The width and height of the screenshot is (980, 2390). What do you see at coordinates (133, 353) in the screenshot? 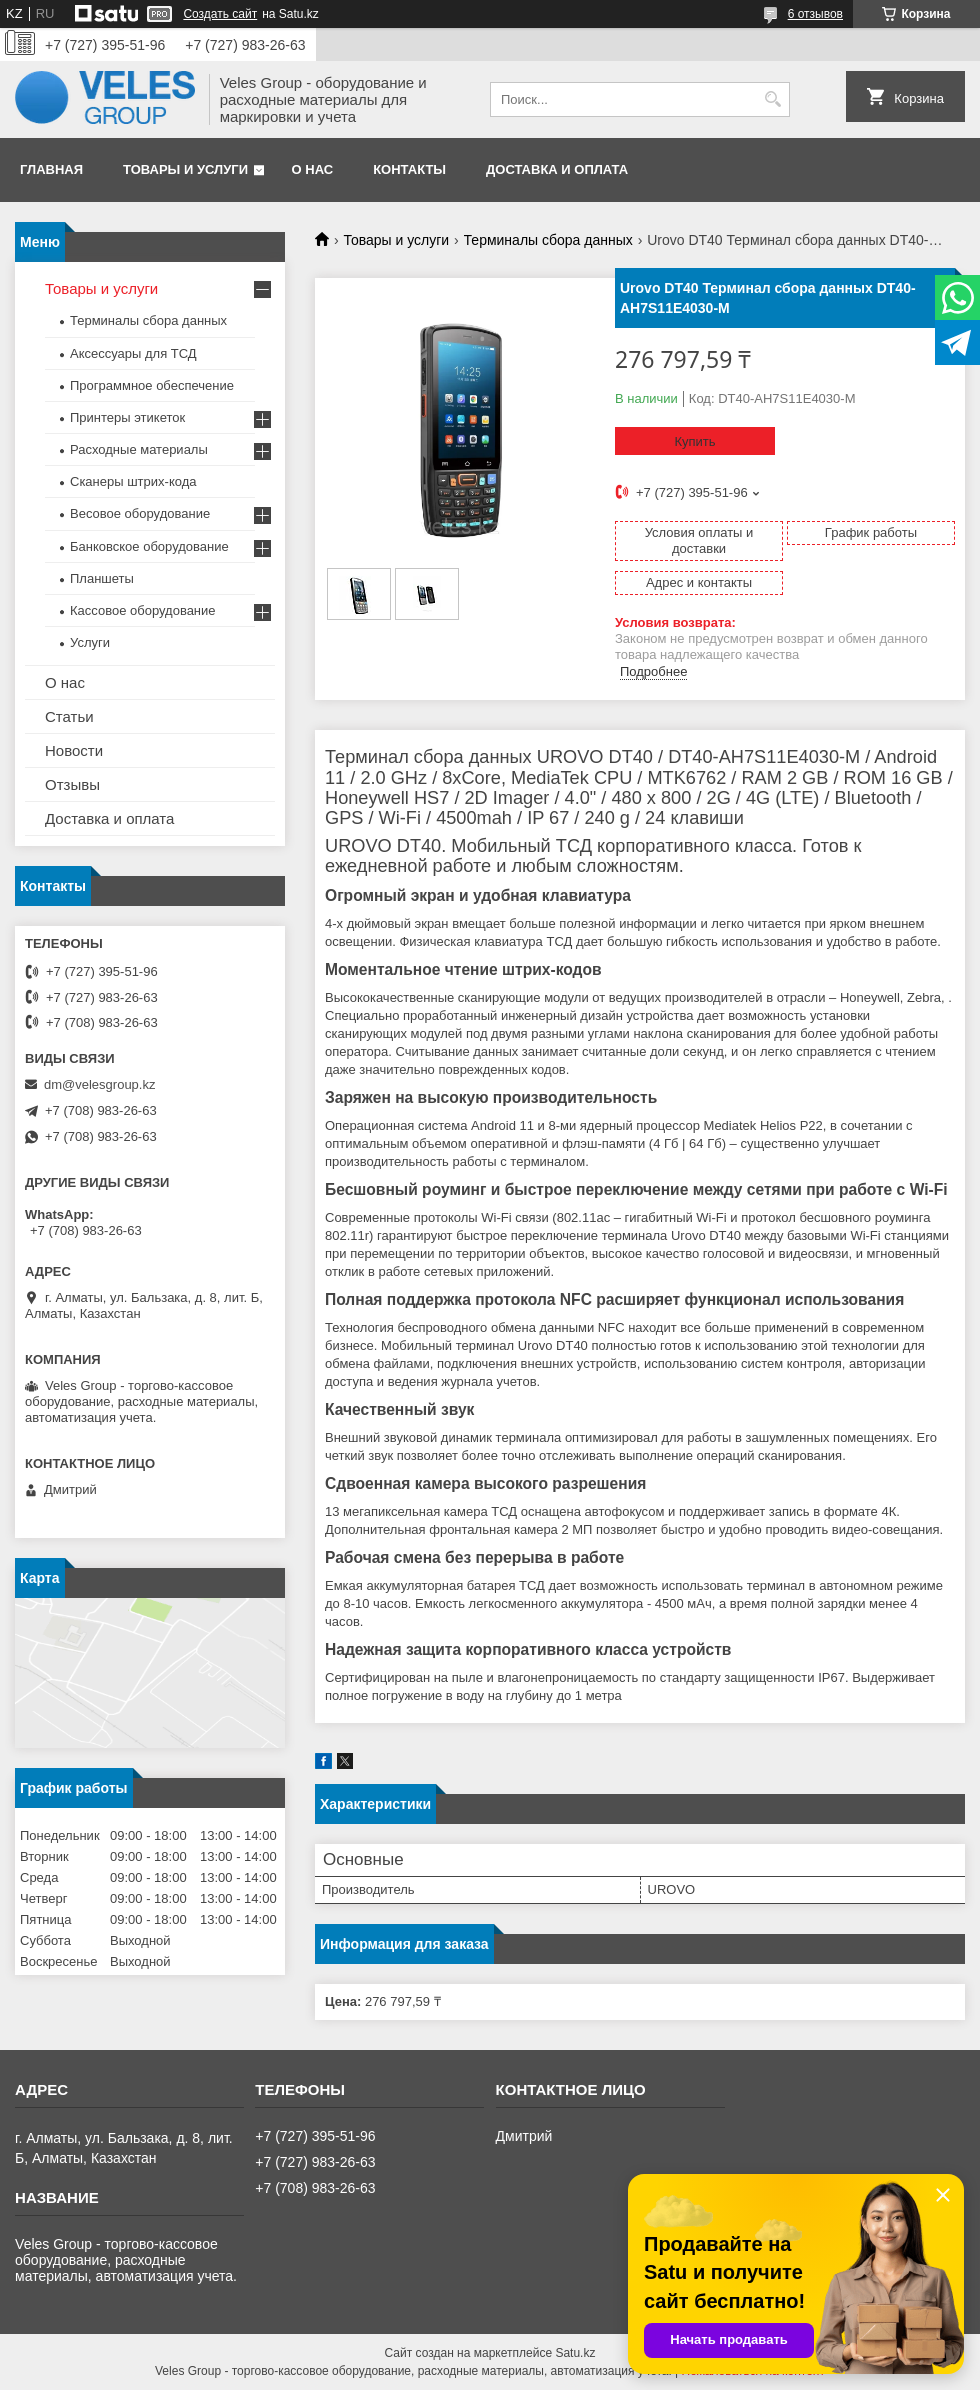
I see `Аксессуары для ТСД` at bounding box center [133, 353].